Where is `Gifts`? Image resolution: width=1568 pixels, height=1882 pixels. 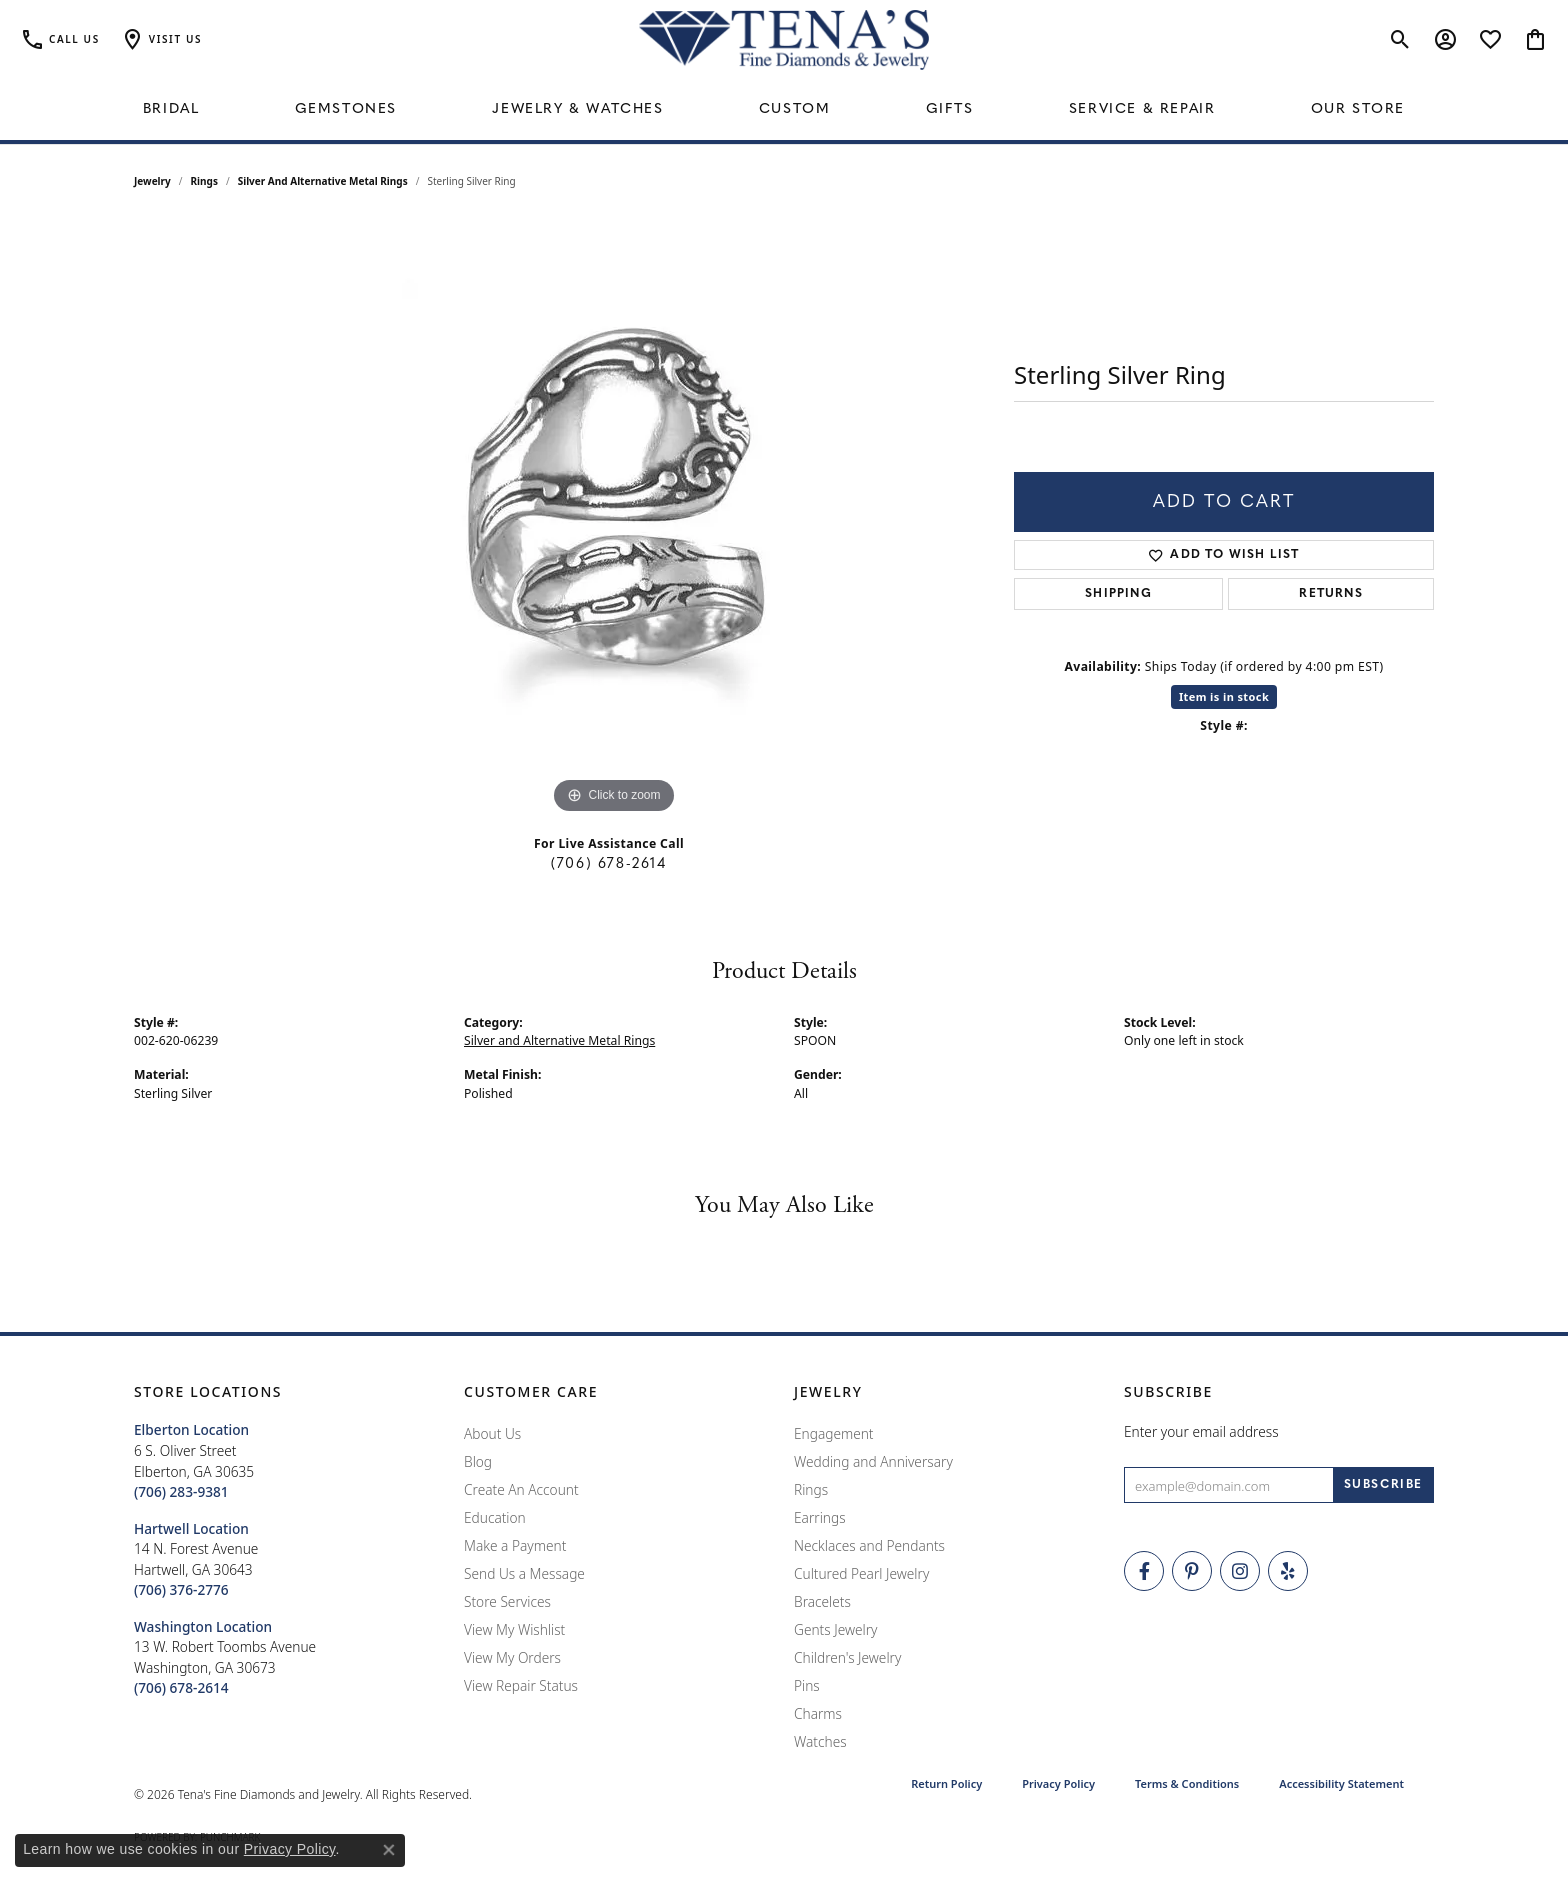 Gifts is located at coordinates (950, 109).